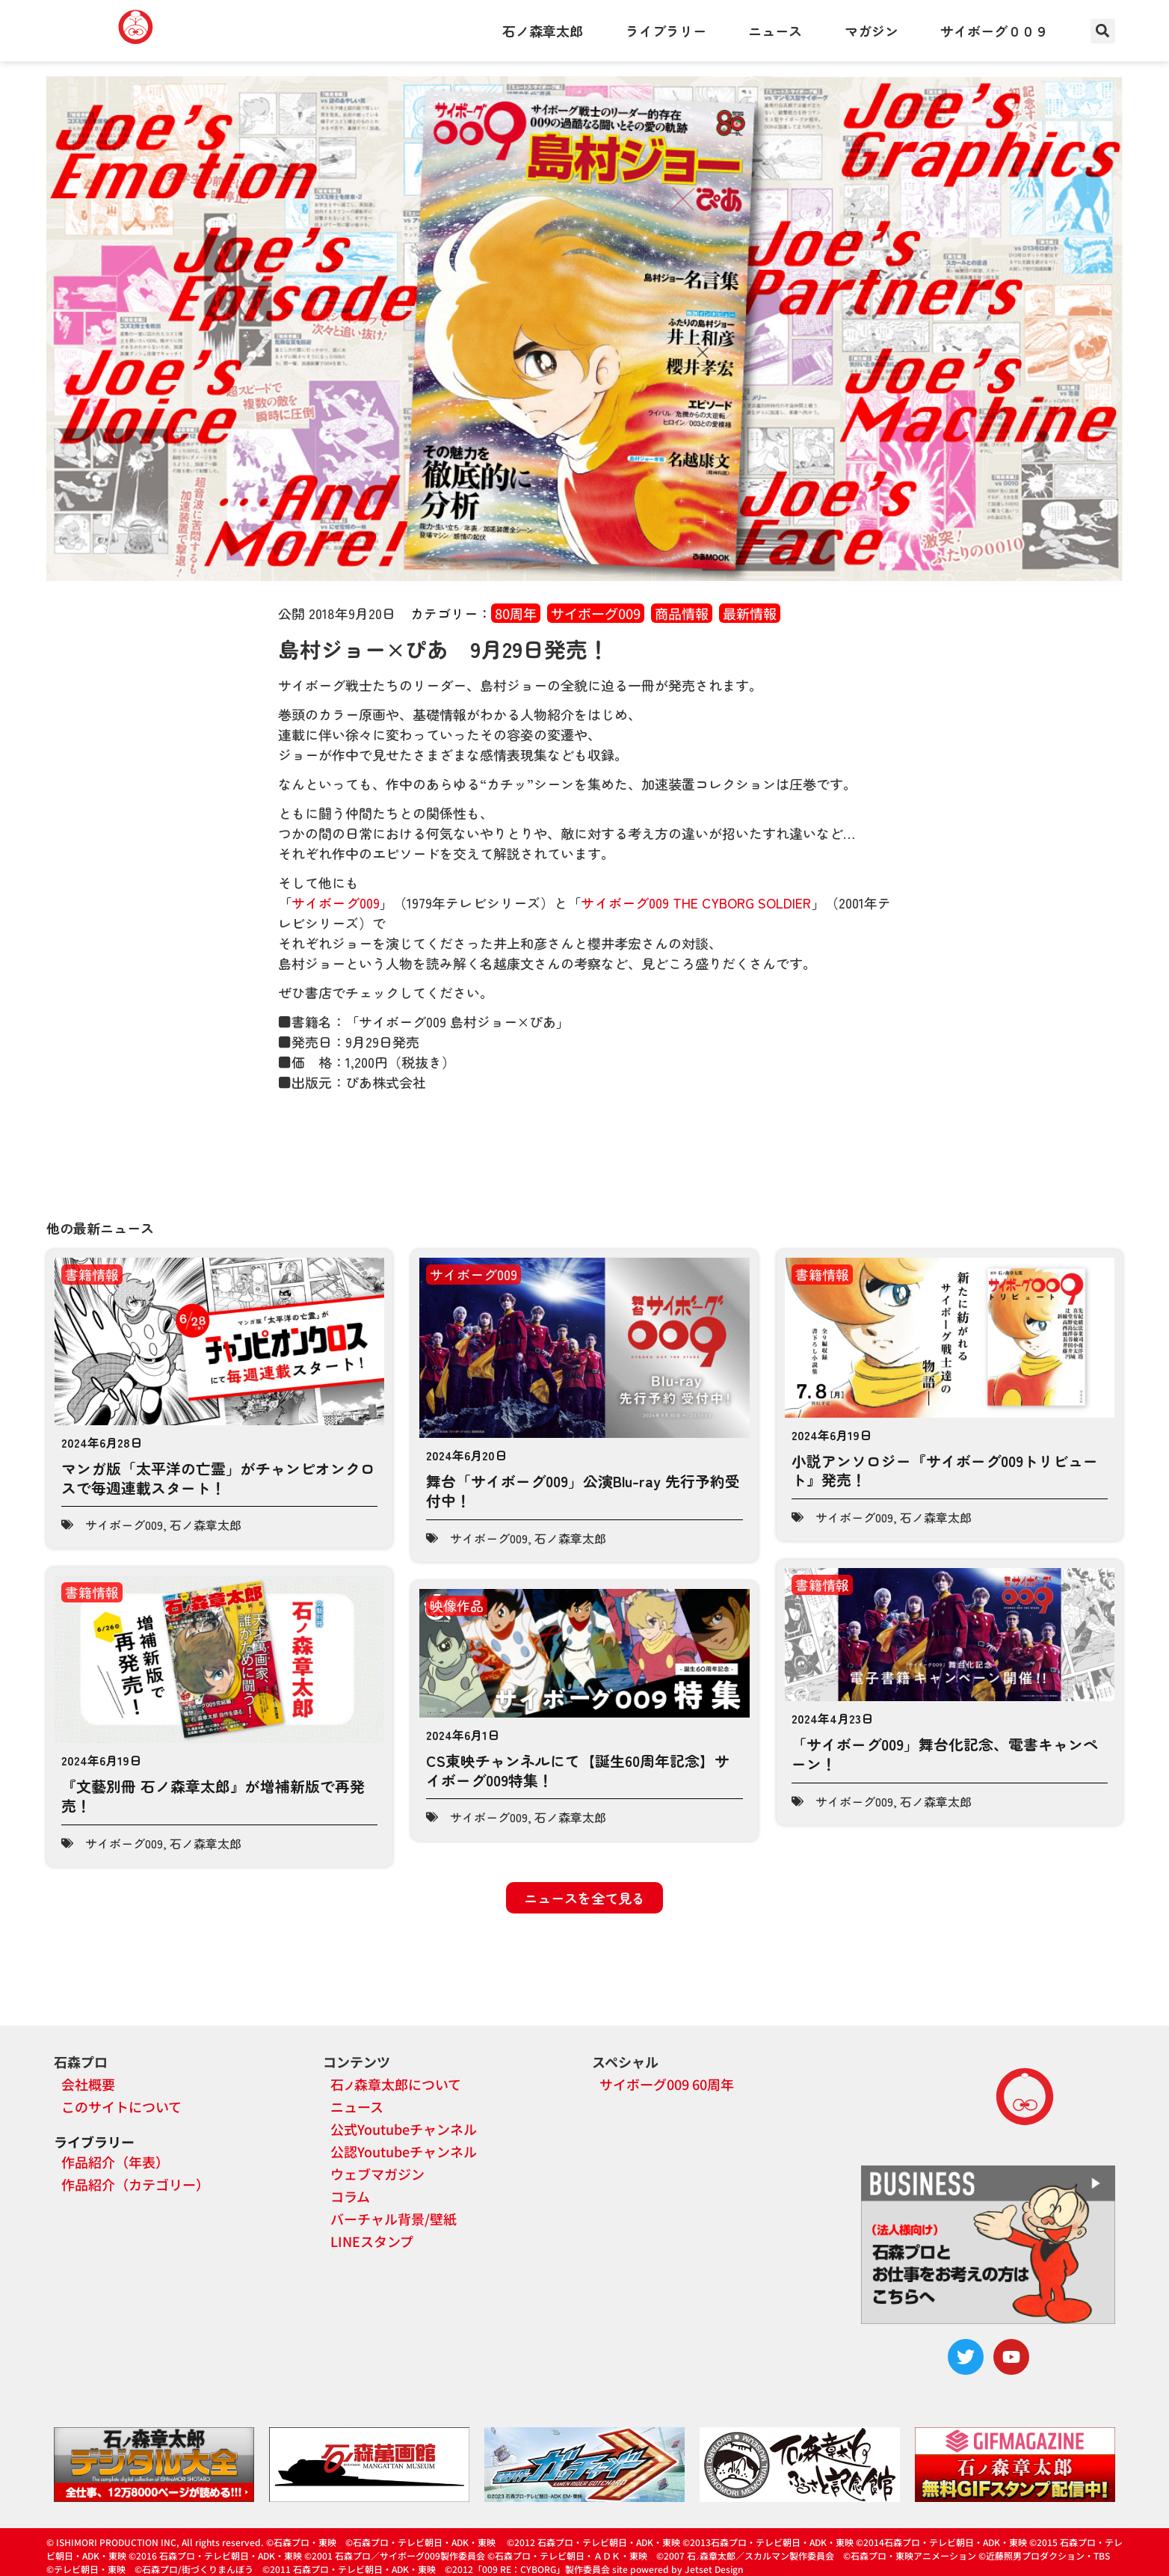  I want to click on 石ノ森章太郎, so click(542, 30).